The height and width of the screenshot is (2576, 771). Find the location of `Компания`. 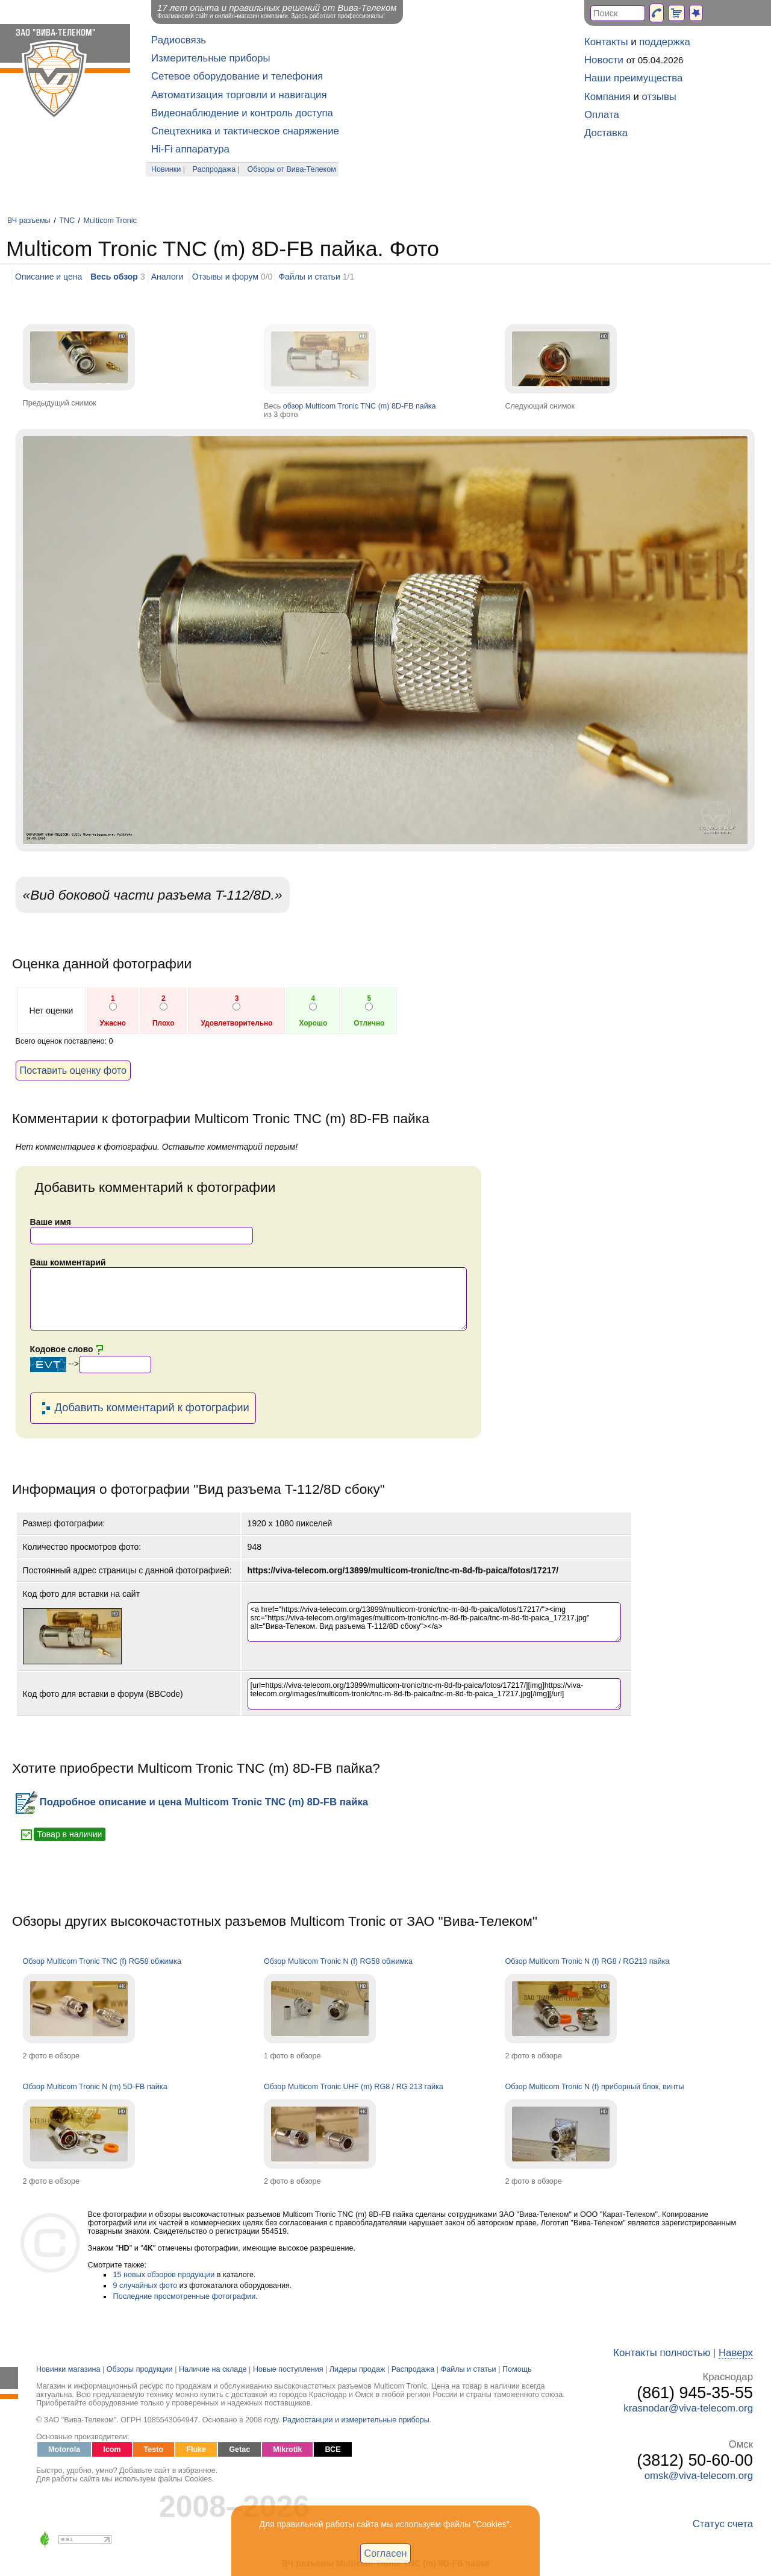

Компания is located at coordinates (607, 96).